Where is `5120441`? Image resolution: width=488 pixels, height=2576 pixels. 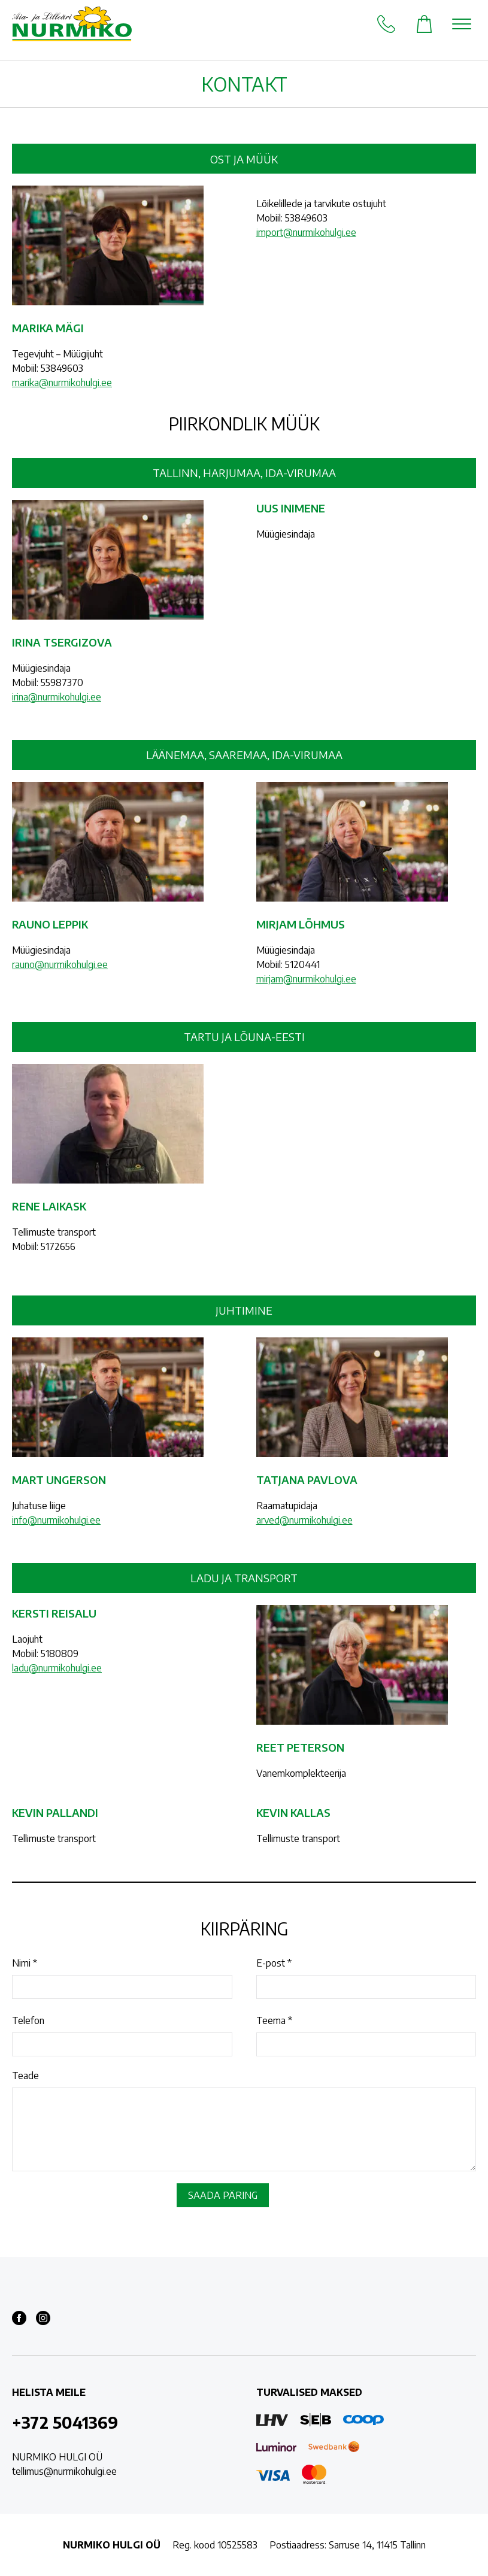
5120441 is located at coordinates (302, 964).